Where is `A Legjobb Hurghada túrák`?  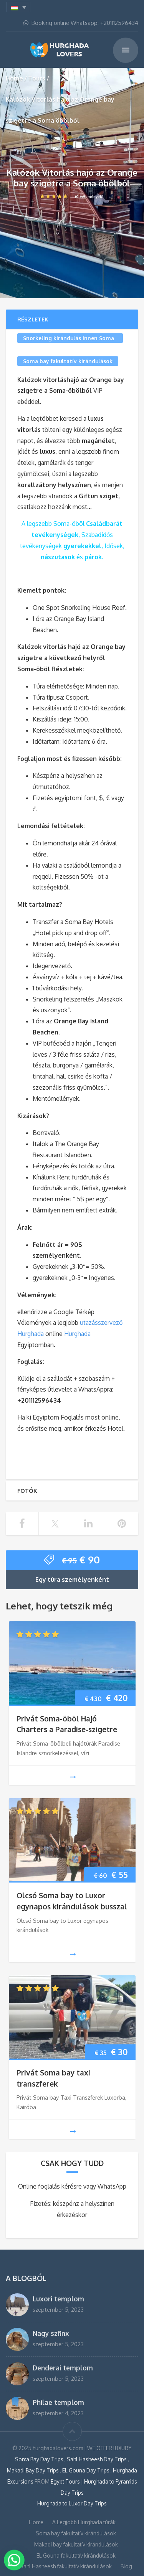
A Legjobb Hurghada túrák is located at coordinates (84, 2522).